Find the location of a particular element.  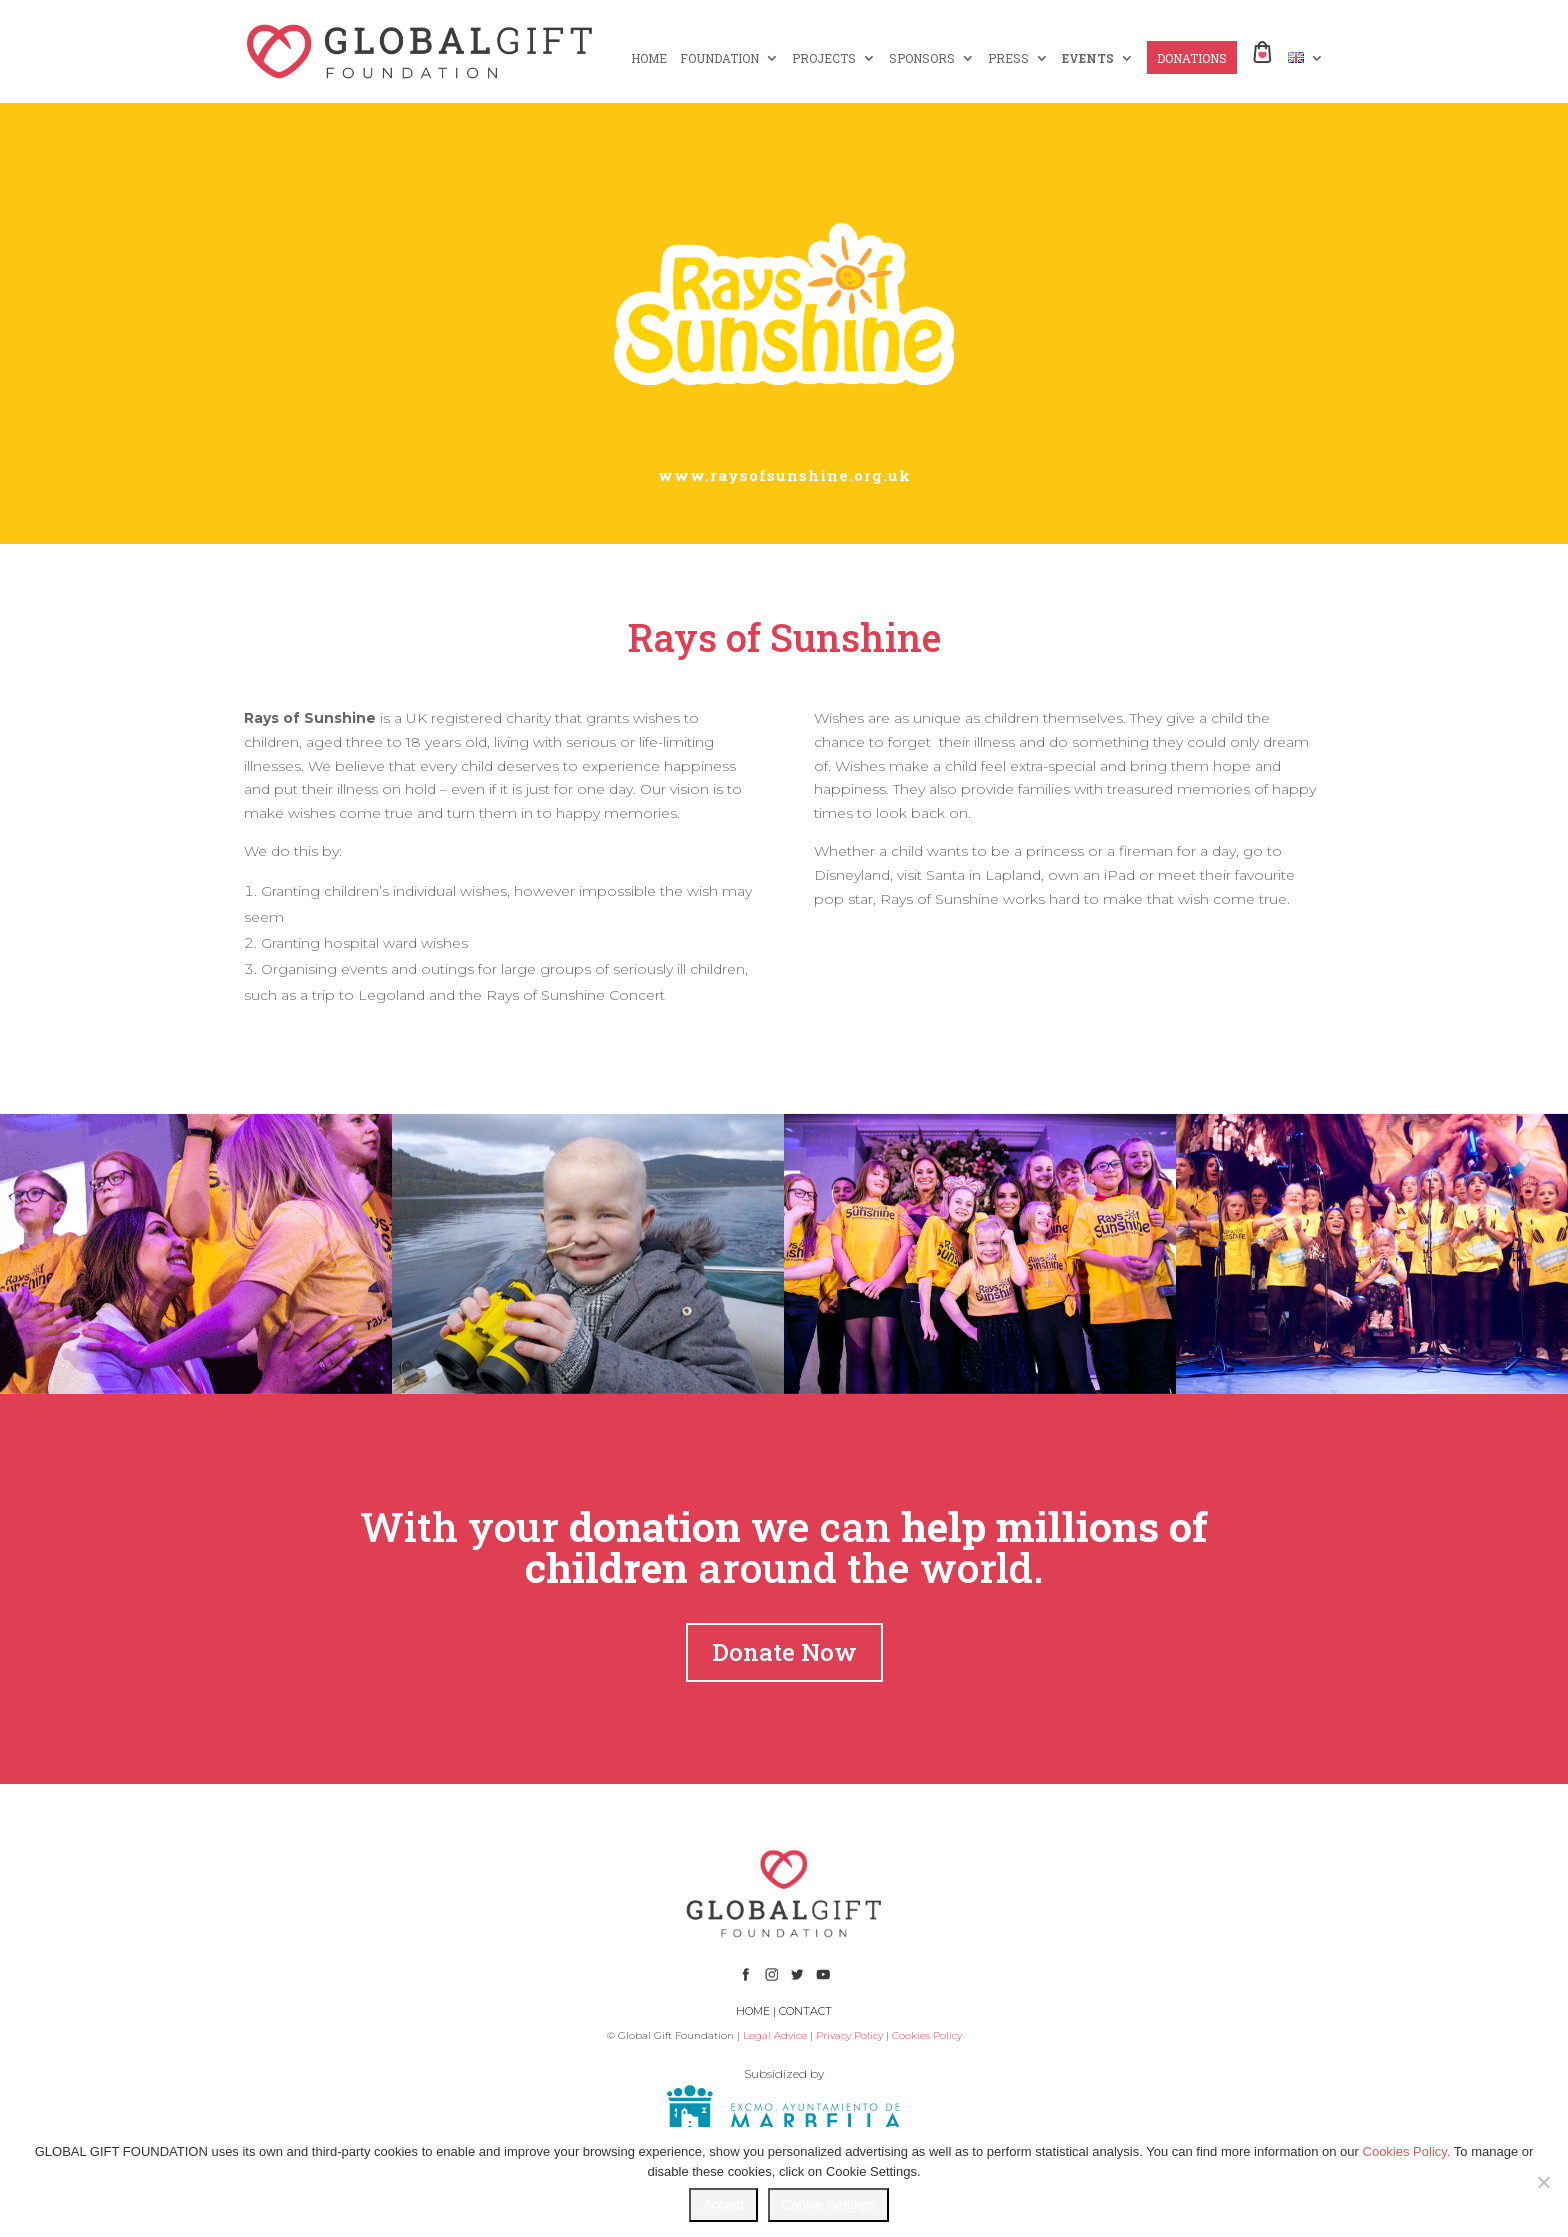

FOUNDATION is located at coordinates (719, 58).